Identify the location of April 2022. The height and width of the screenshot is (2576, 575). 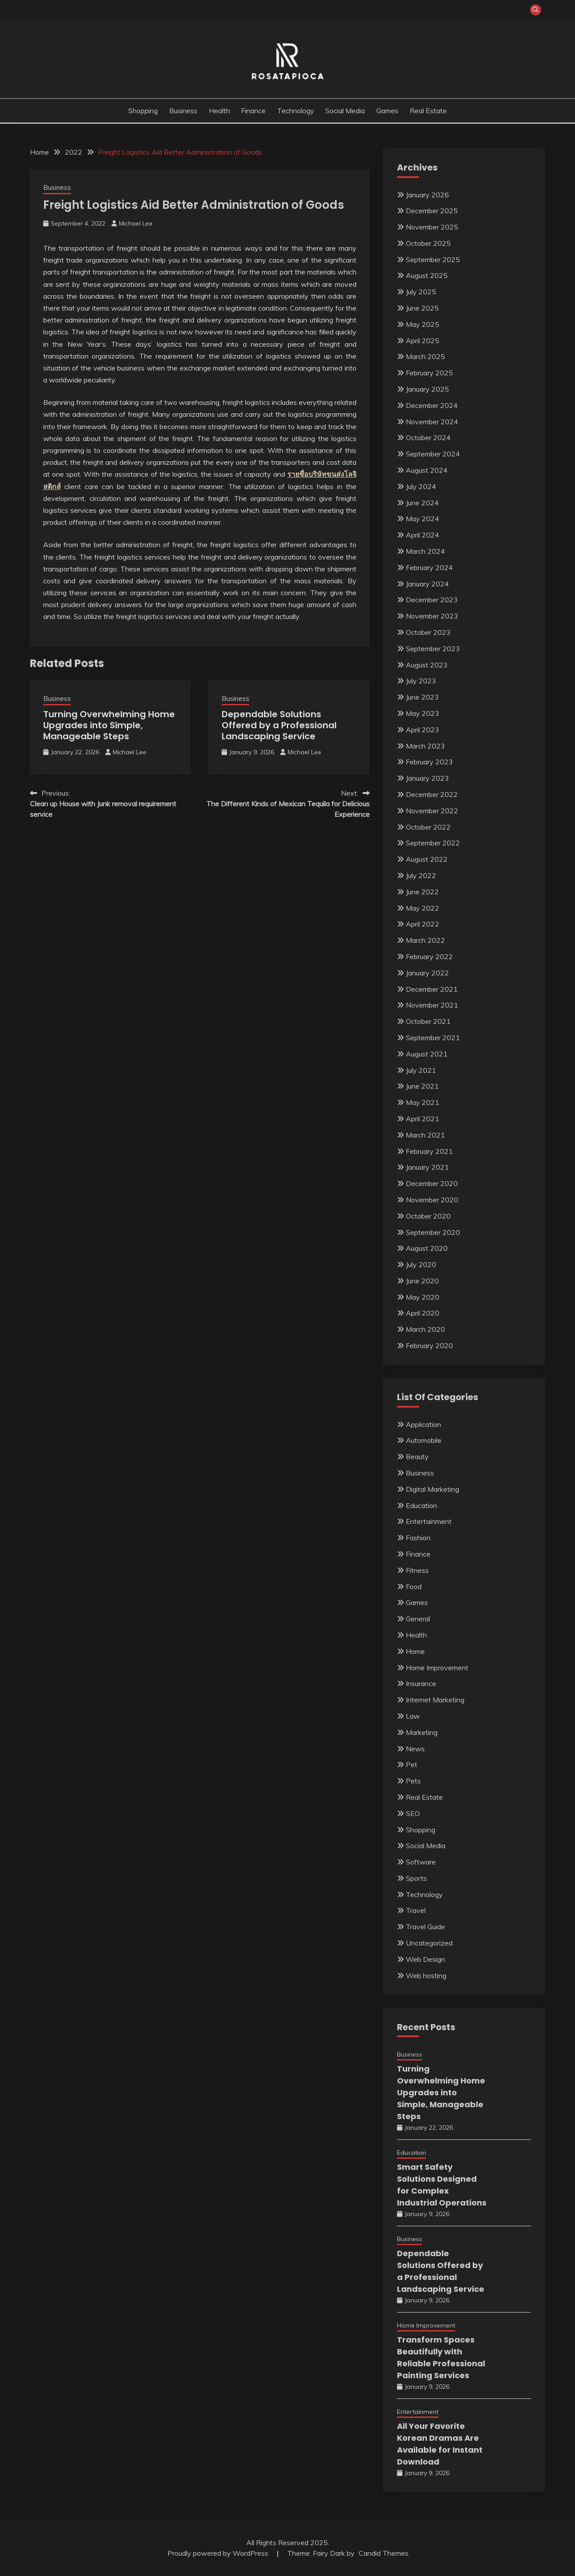
(422, 923).